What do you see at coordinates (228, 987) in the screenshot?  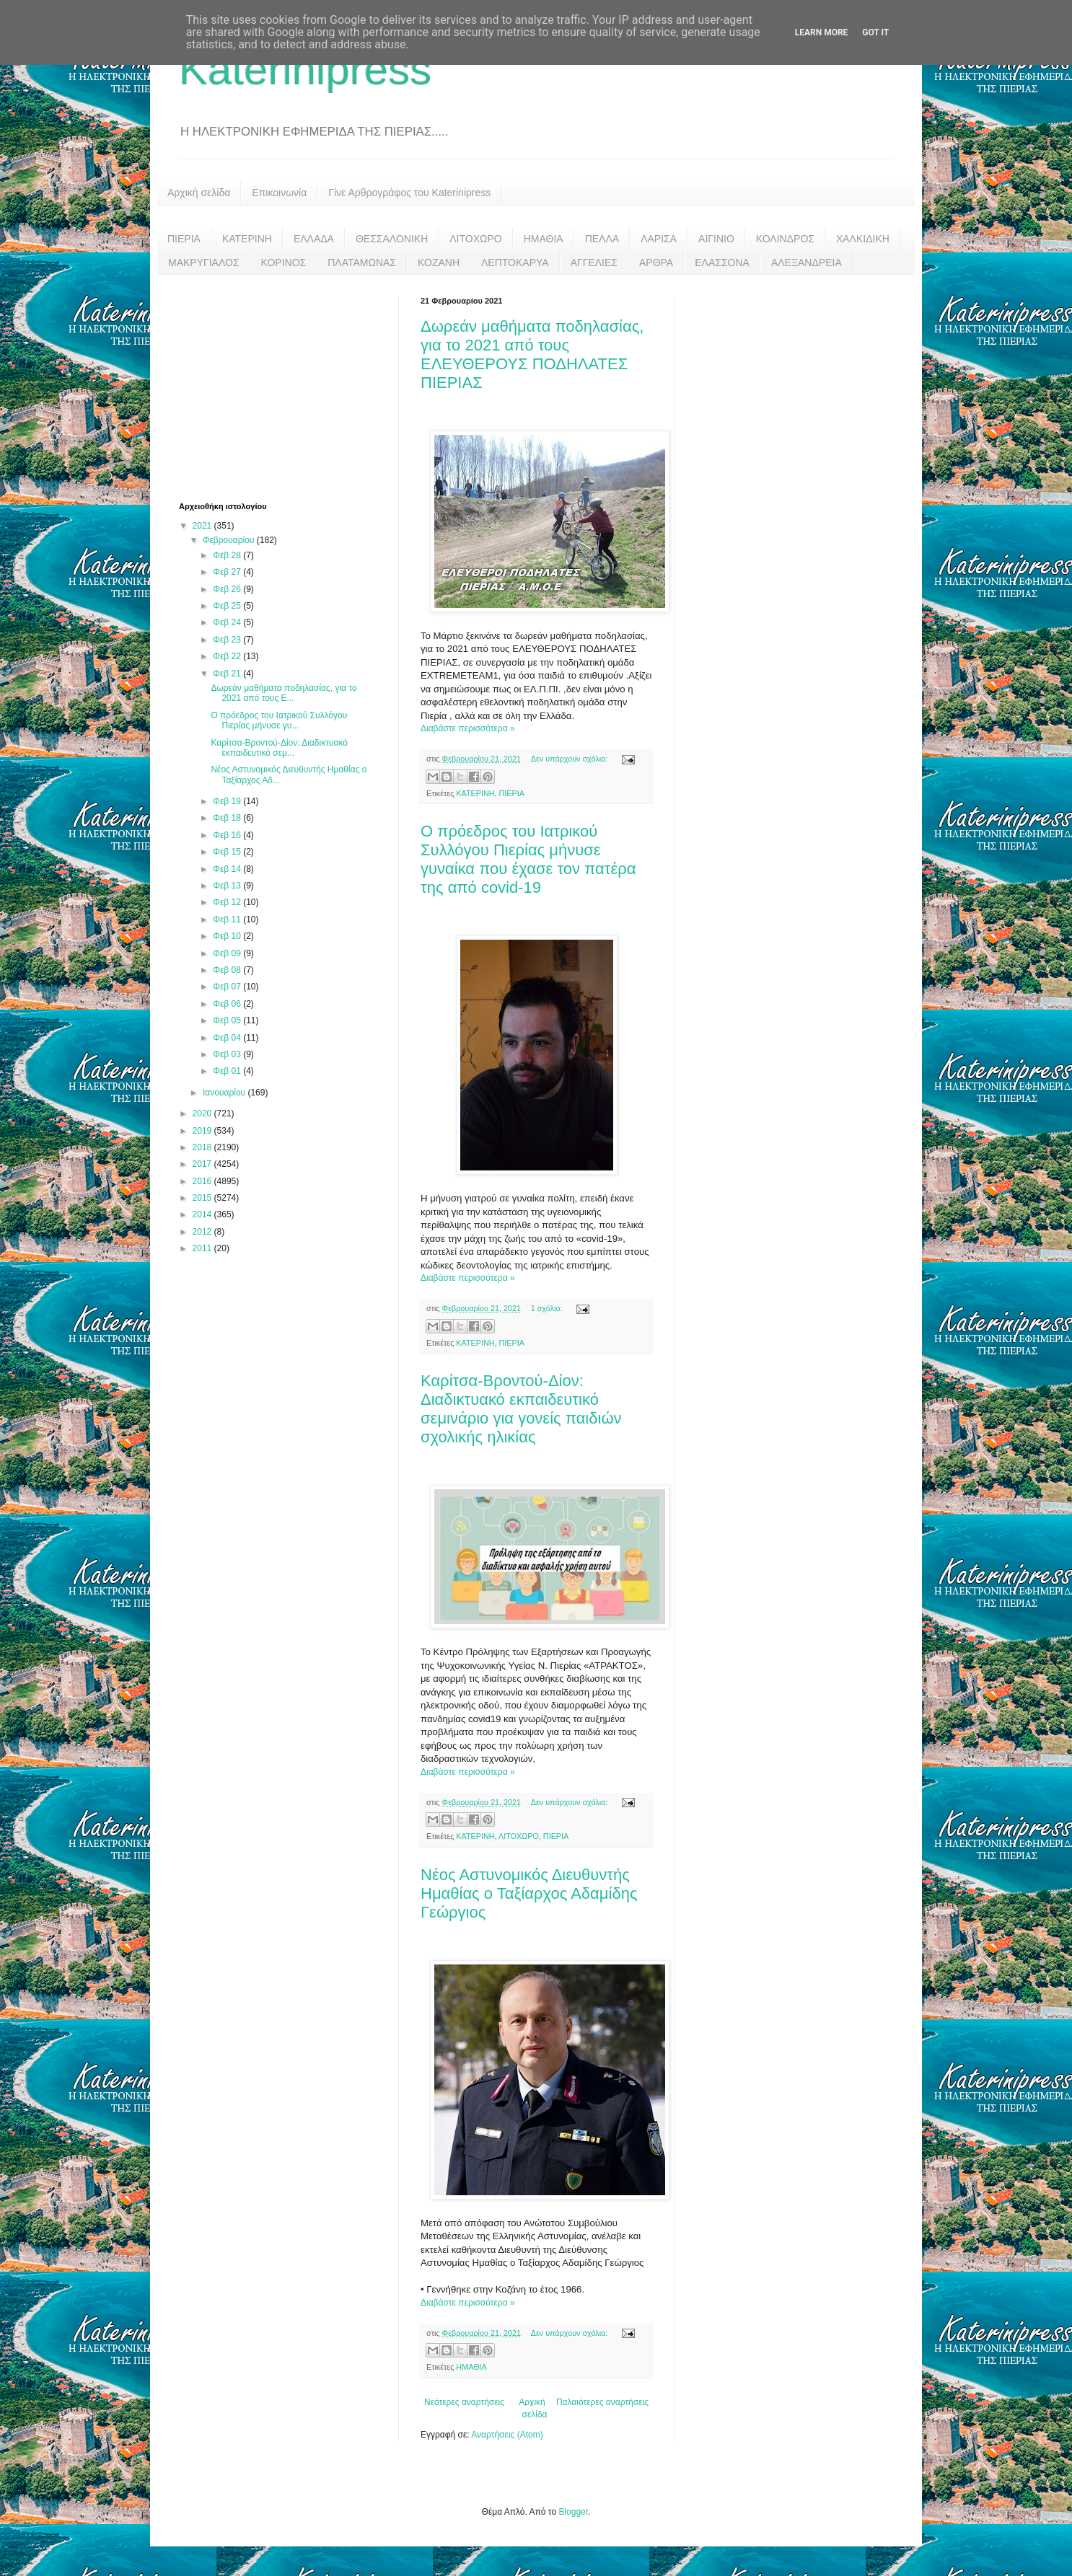 I see `Φεβ 07` at bounding box center [228, 987].